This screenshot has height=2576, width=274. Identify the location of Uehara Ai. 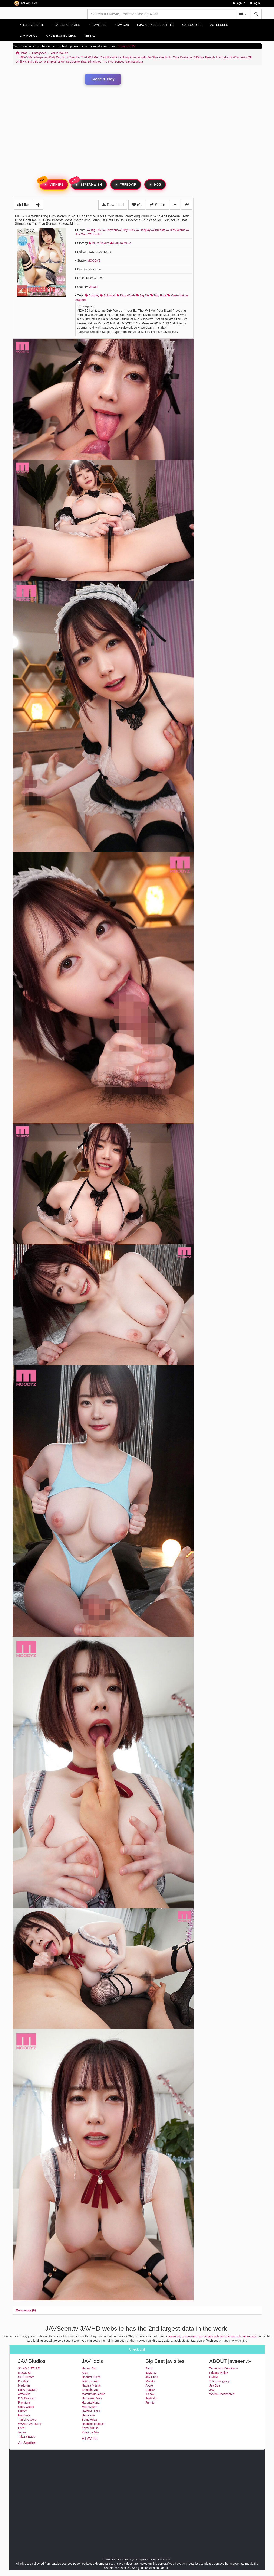
(88, 2415).